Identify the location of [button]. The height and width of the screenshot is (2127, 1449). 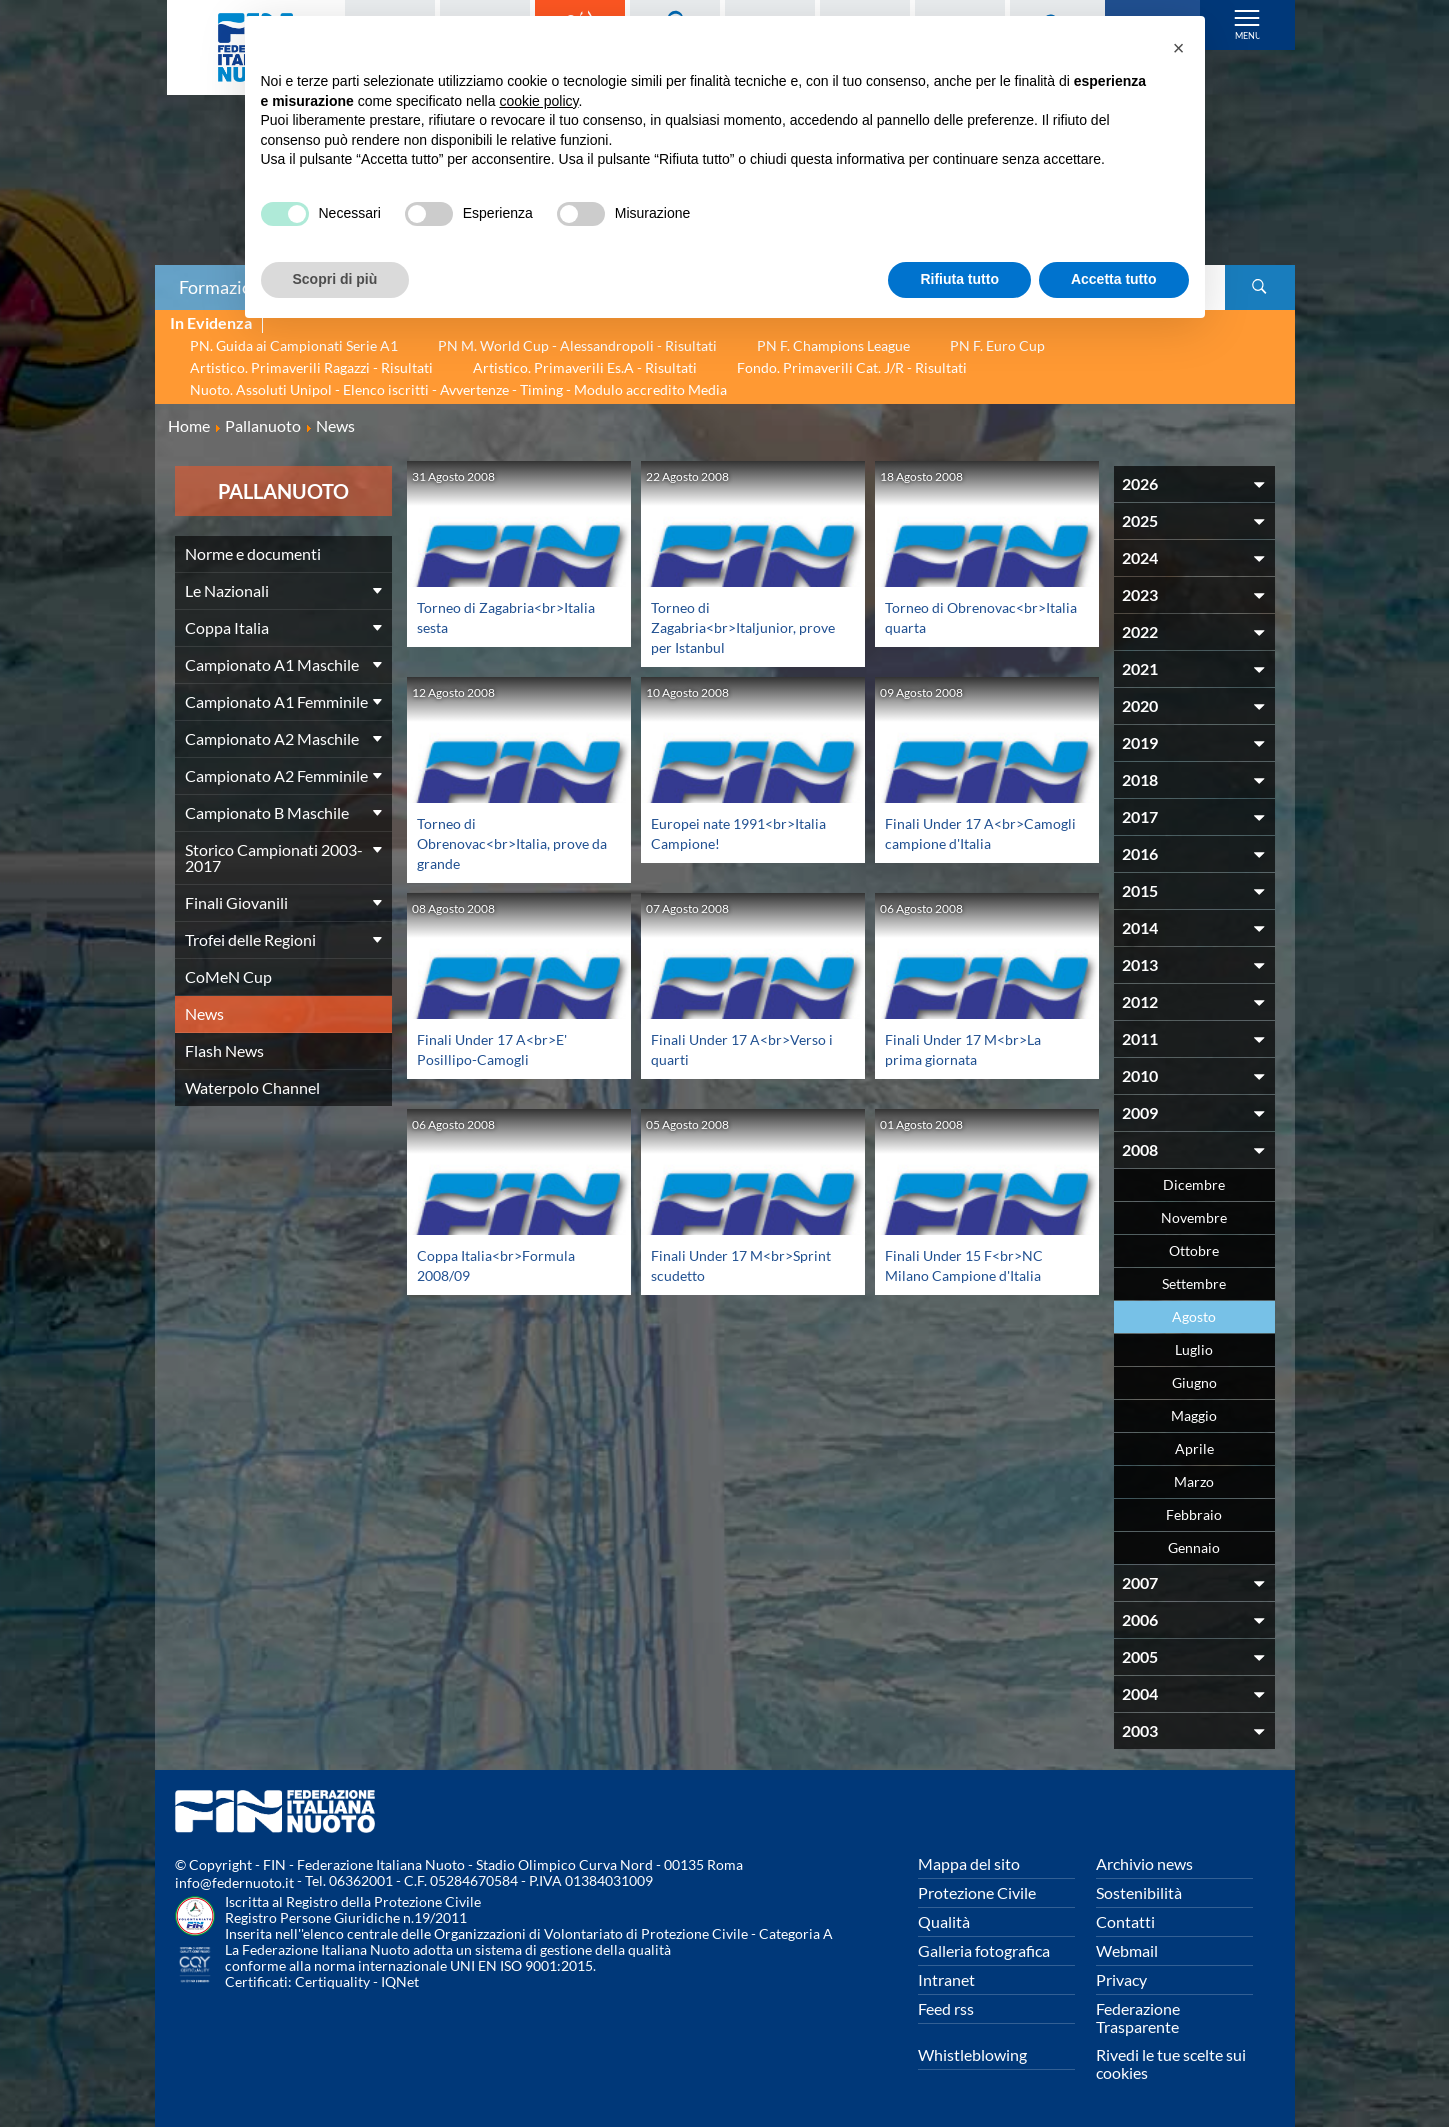
(1179, 48).